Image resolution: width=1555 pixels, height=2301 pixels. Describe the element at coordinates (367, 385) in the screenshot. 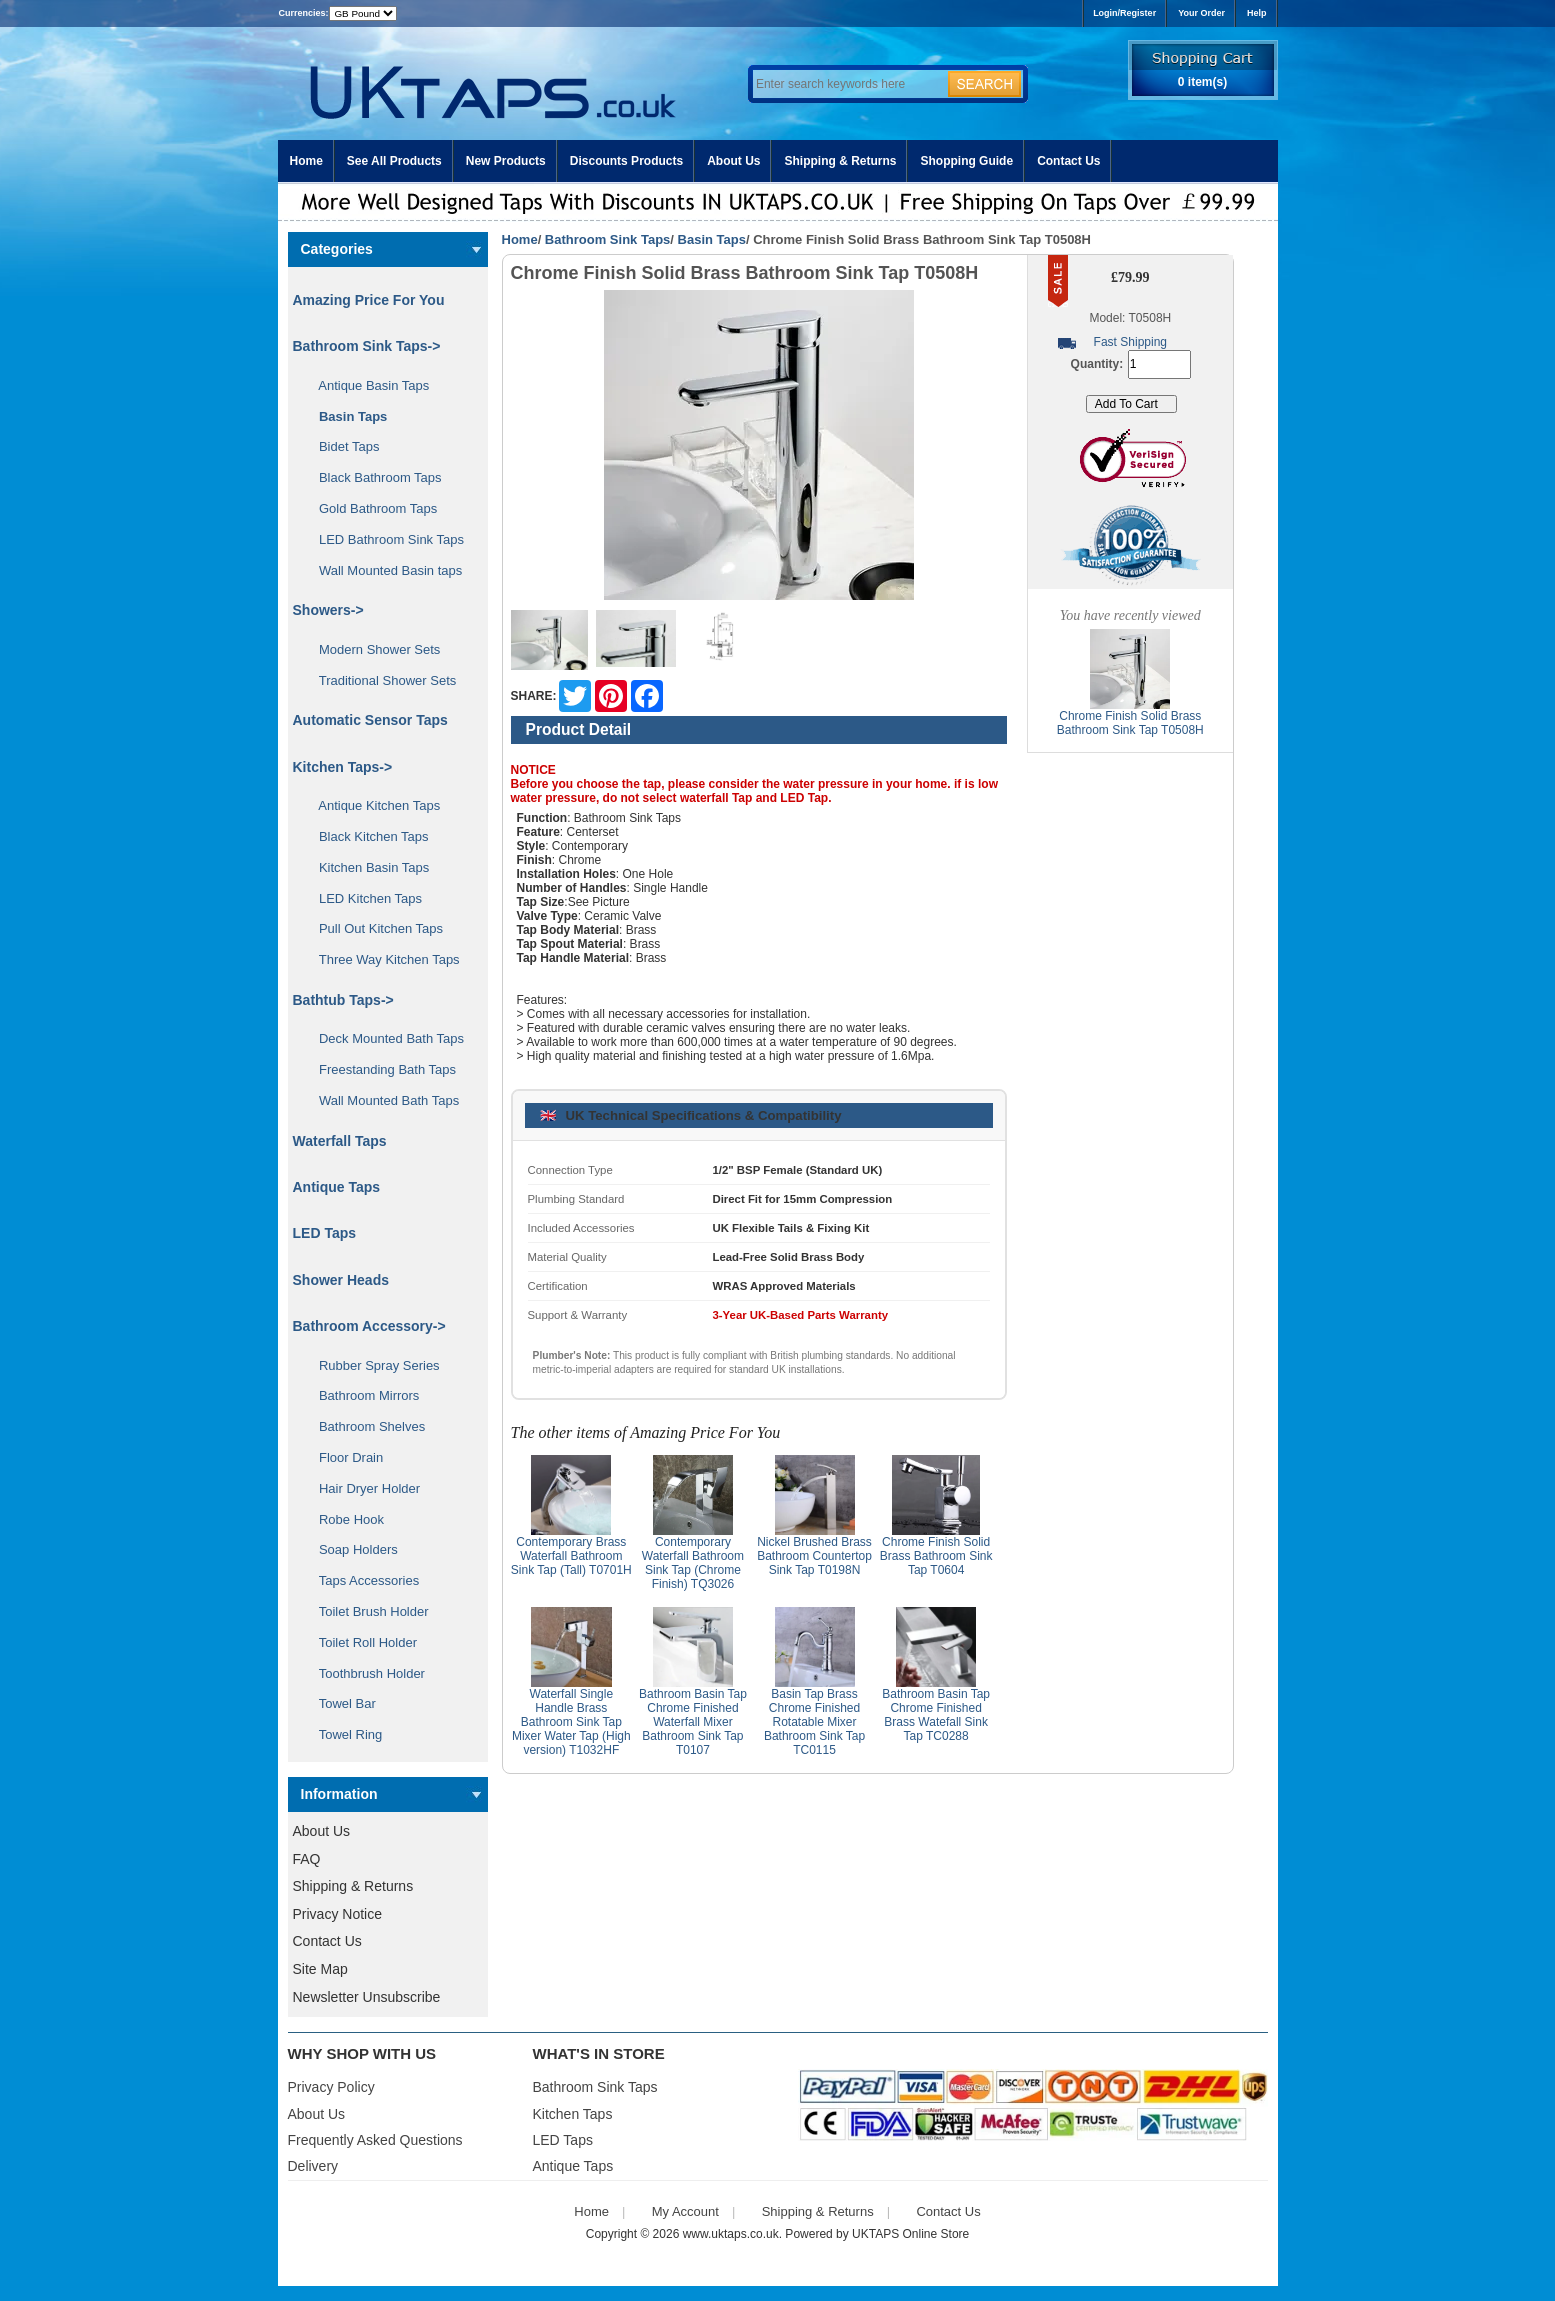

I see `Antique Basin Taps` at that location.